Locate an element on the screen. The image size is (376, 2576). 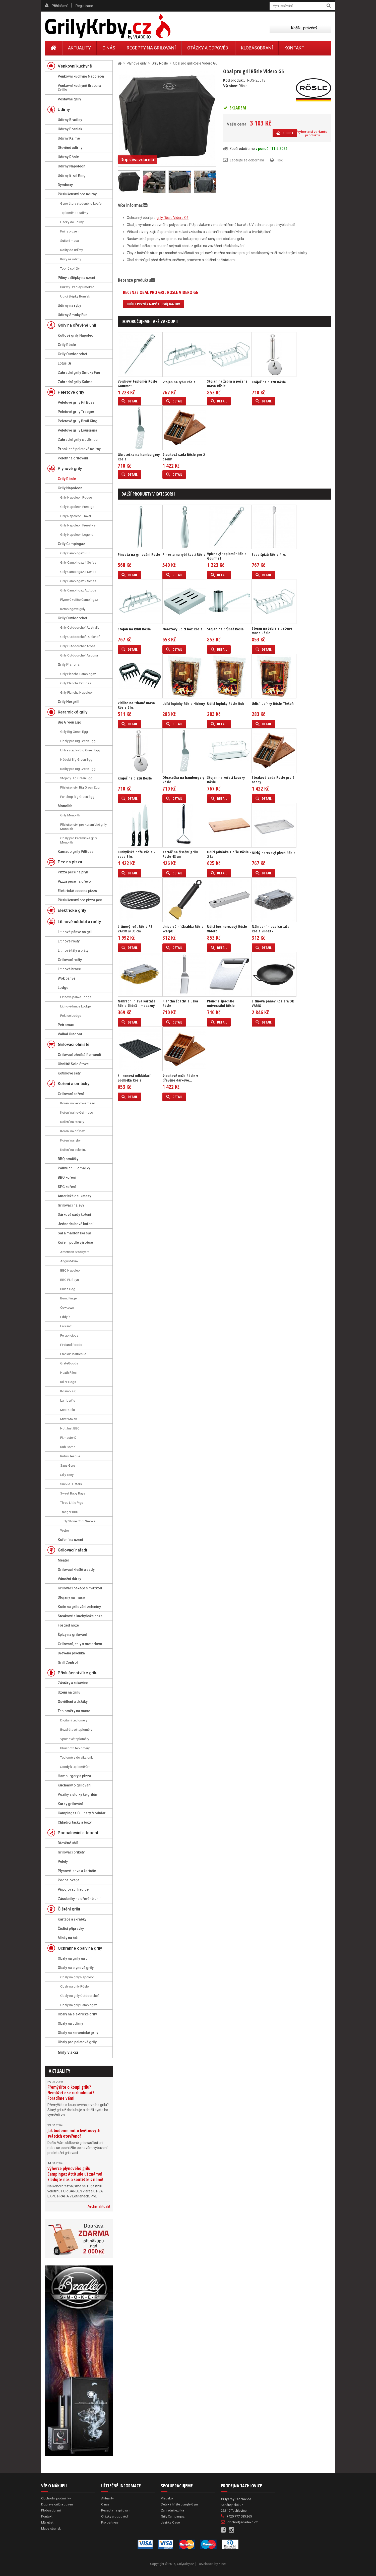
Vladeko is located at coordinates (167, 2498).